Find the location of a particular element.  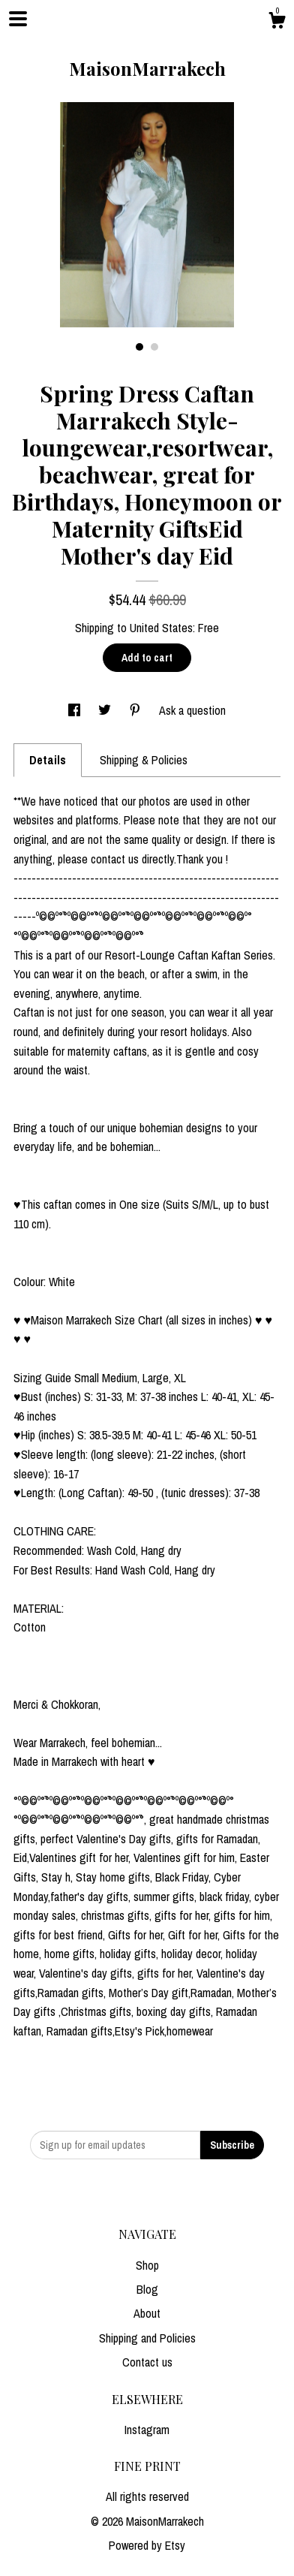

2 [button] is located at coordinates (154, 347).